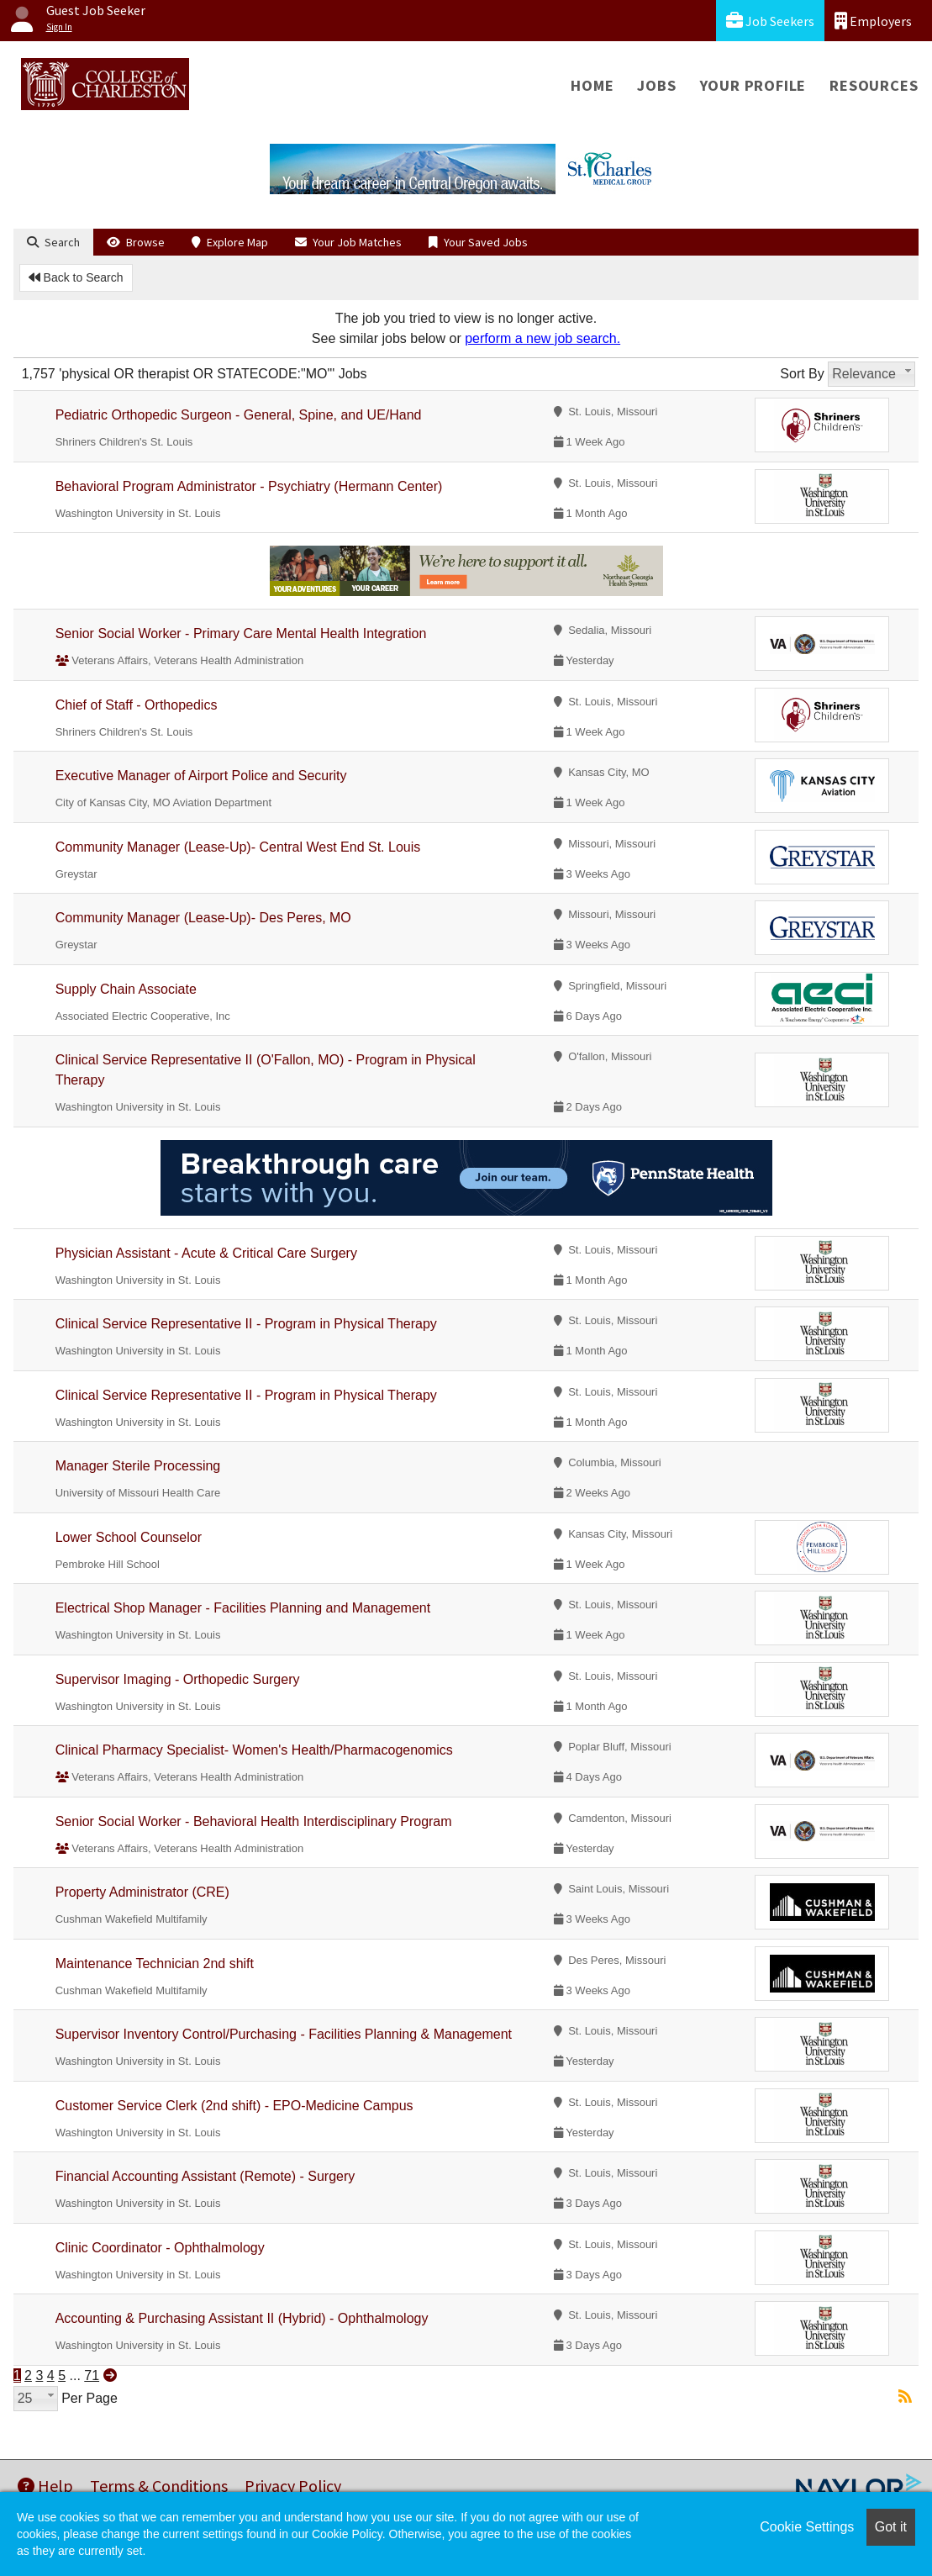  Describe the element at coordinates (753, 85) in the screenshot. I see `Your Profile` at that location.